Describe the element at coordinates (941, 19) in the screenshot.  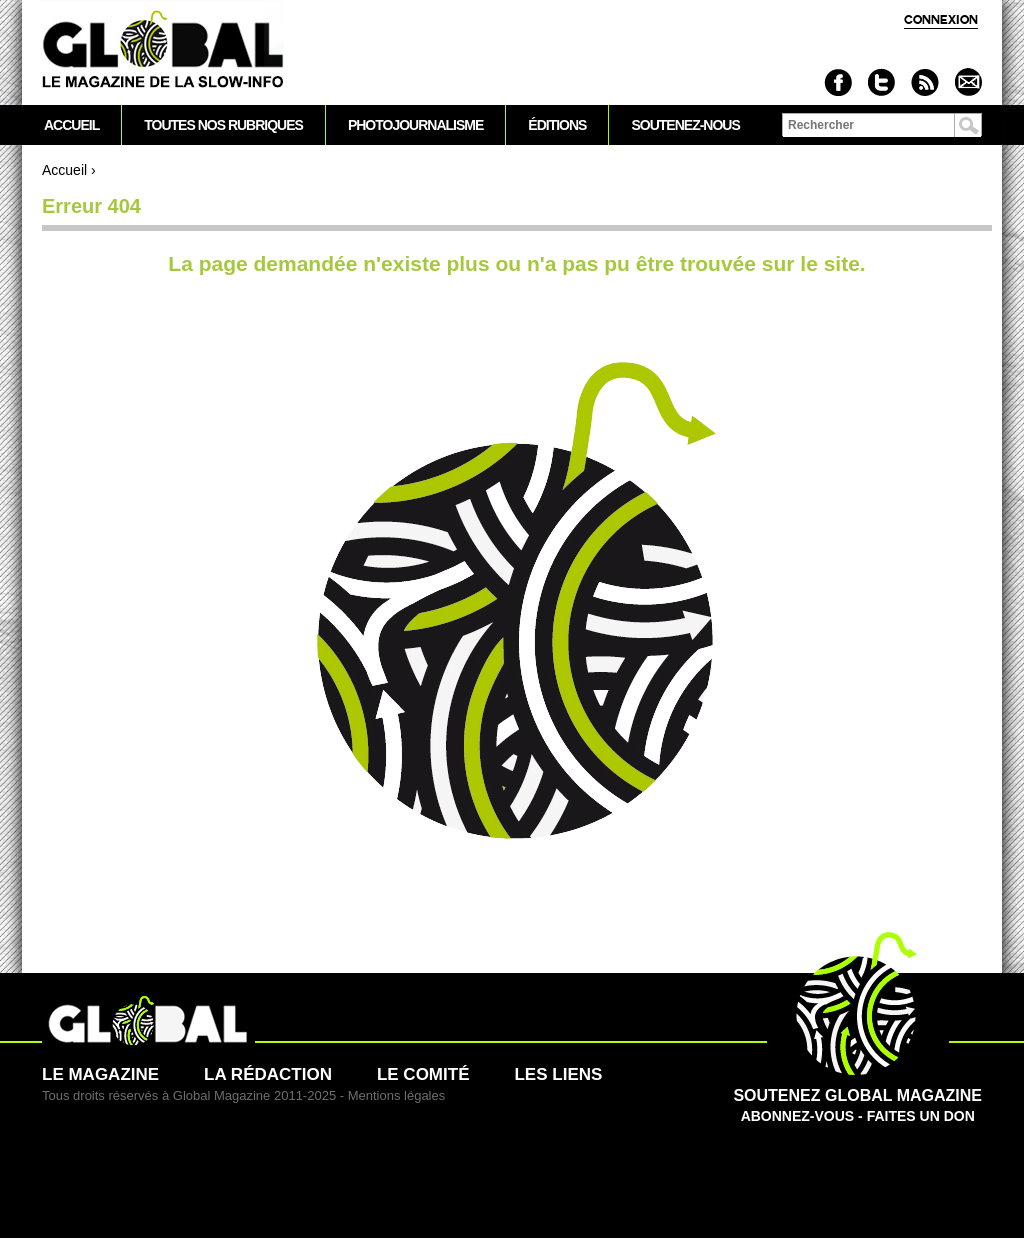
I see `Connexion` at that location.